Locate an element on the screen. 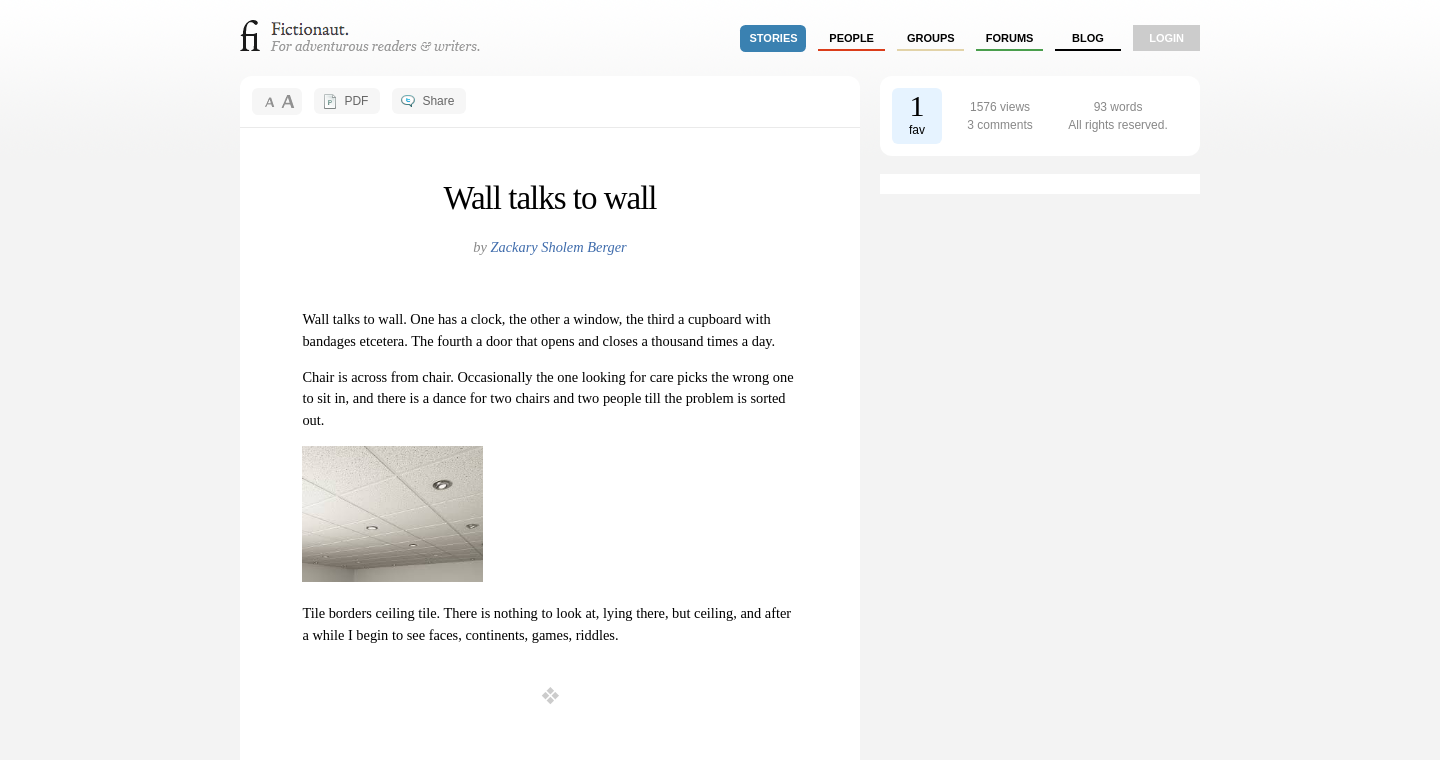 The width and height of the screenshot is (1440, 760). Blog is located at coordinates (1088, 38).